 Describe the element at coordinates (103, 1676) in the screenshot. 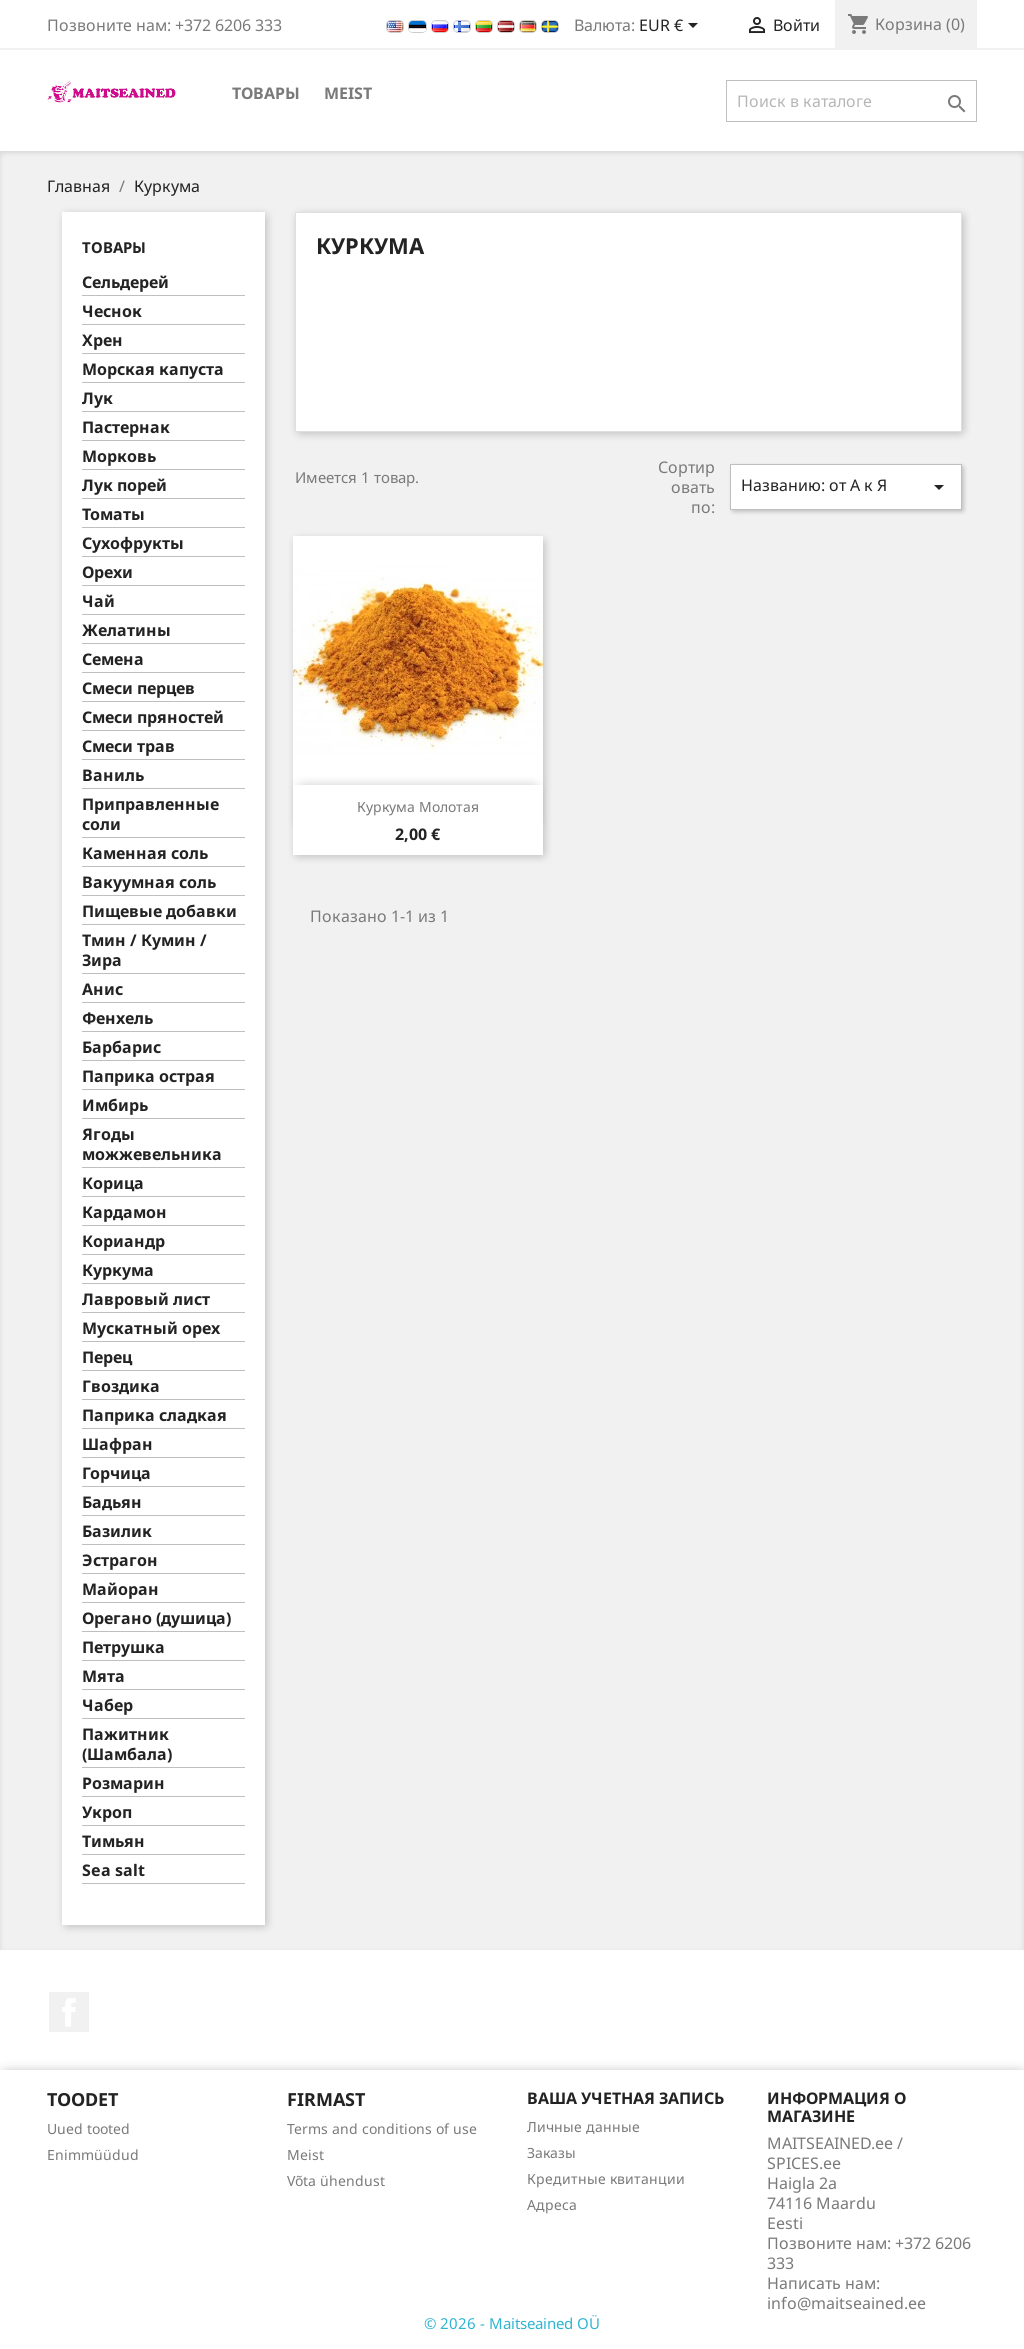

I see `Мята` at that location.